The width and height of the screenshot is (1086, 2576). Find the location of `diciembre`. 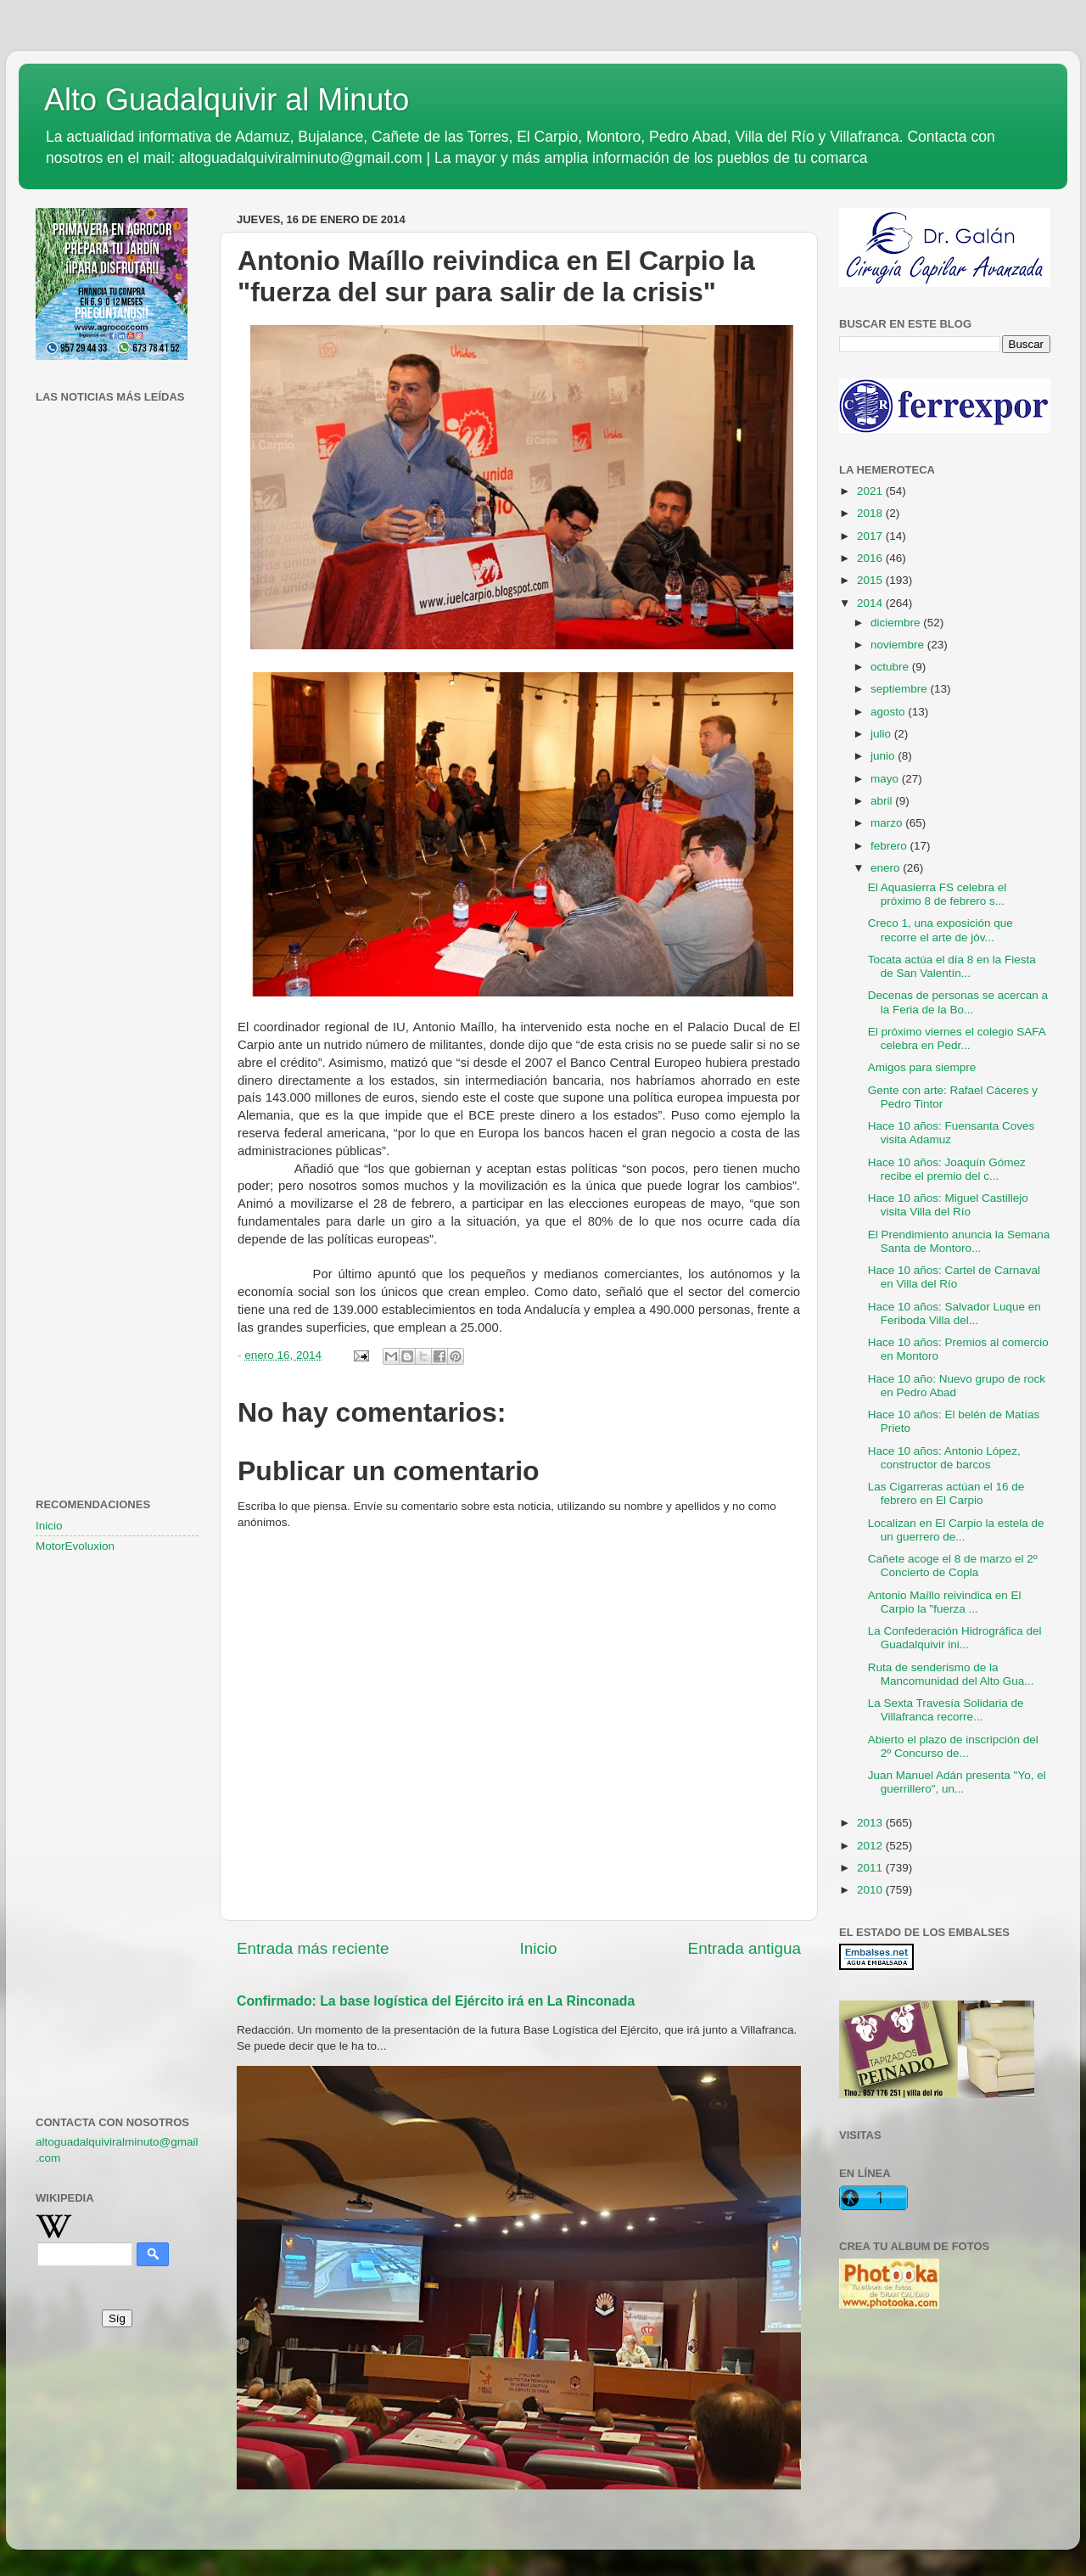

diciembre is located at coordinates (896, 622).